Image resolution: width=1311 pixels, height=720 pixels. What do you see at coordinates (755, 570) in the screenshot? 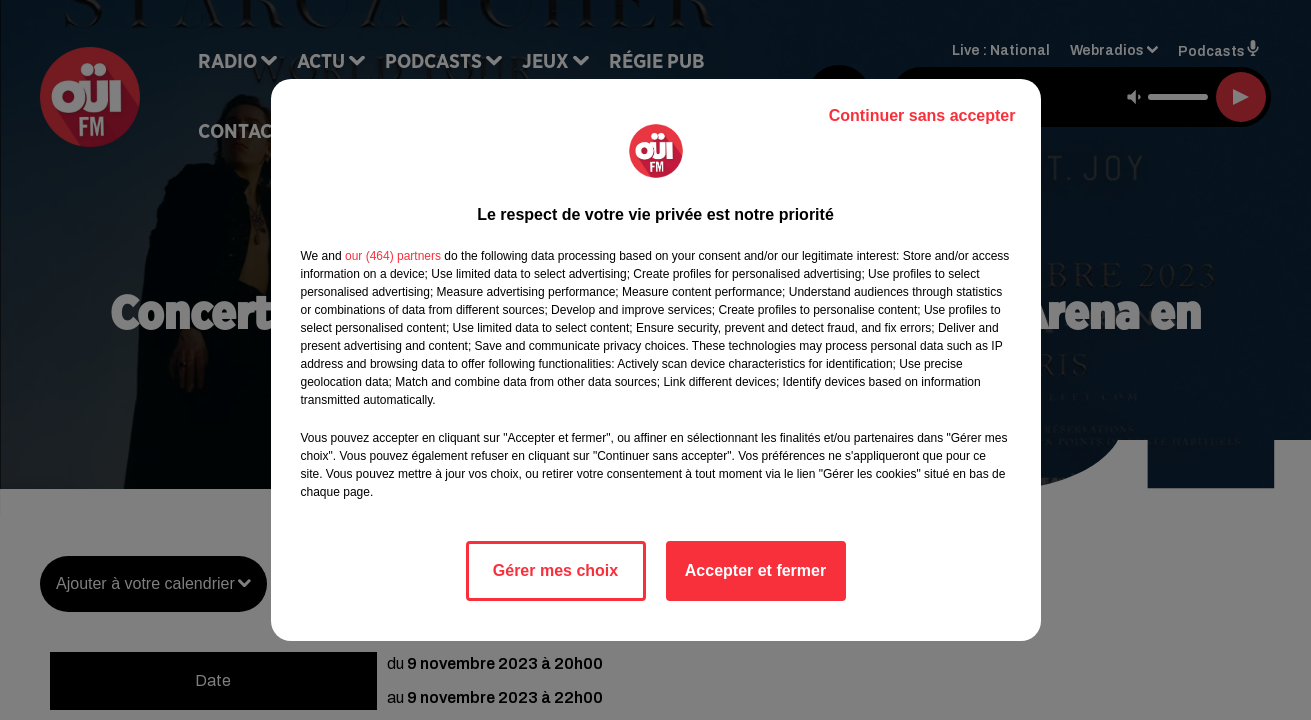
I see `Accepter et fermer` at bounding box center [755, 570].